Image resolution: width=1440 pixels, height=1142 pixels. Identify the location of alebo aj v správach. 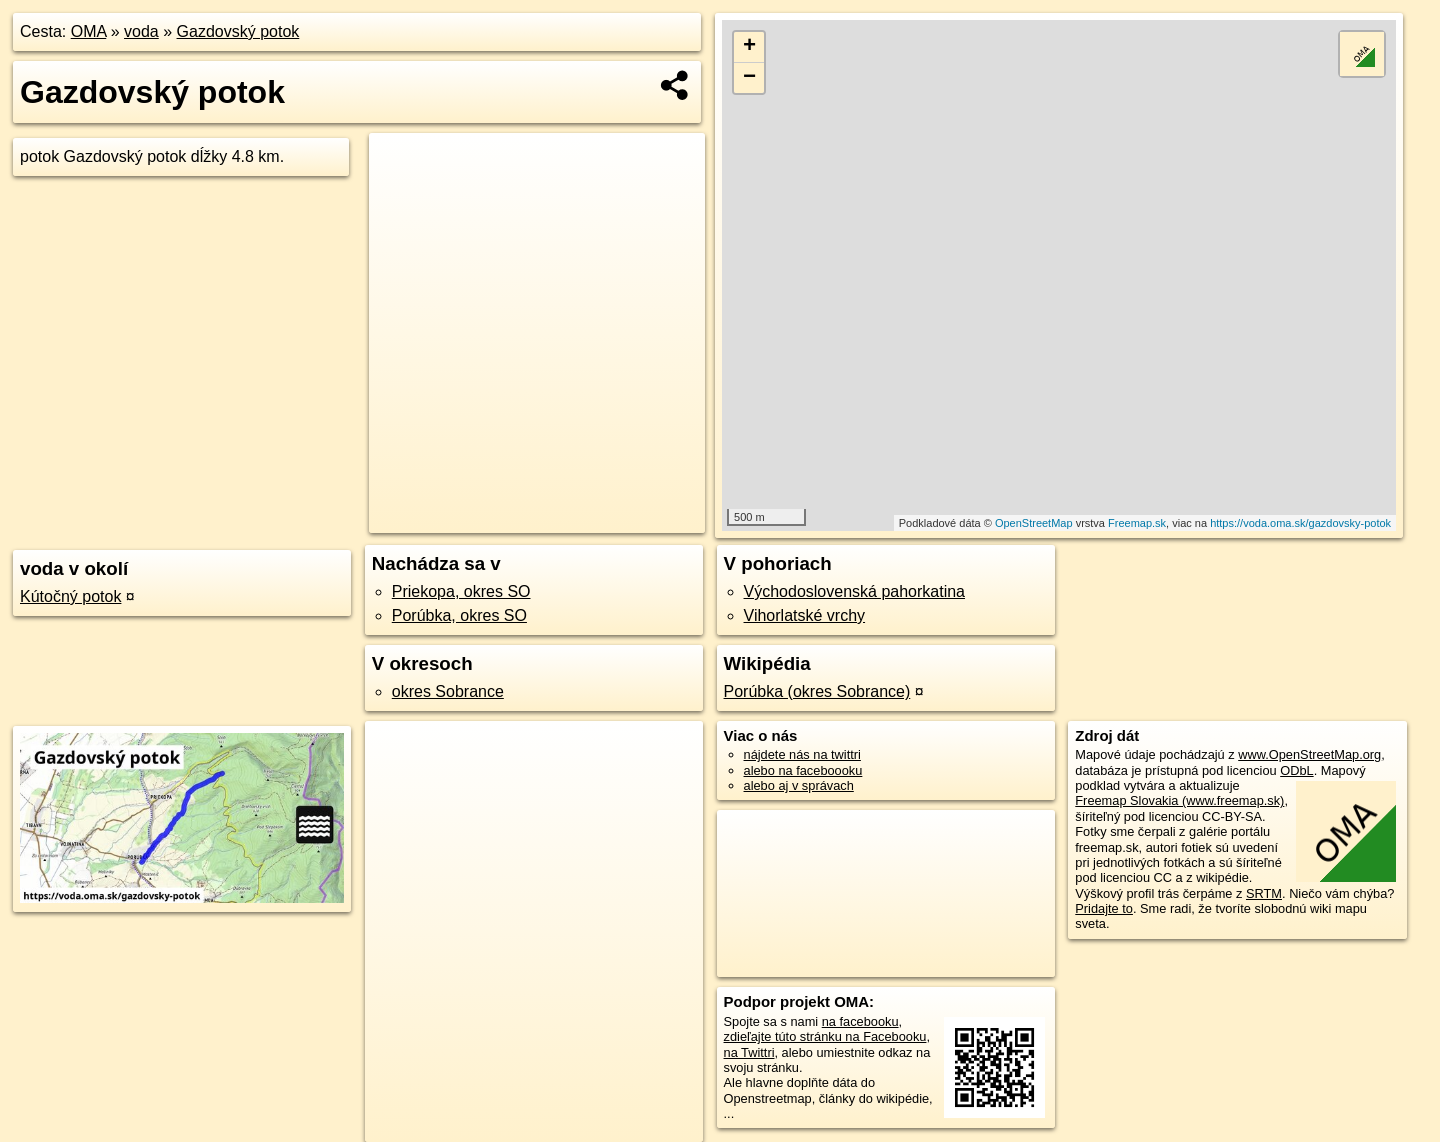
(799, 785).